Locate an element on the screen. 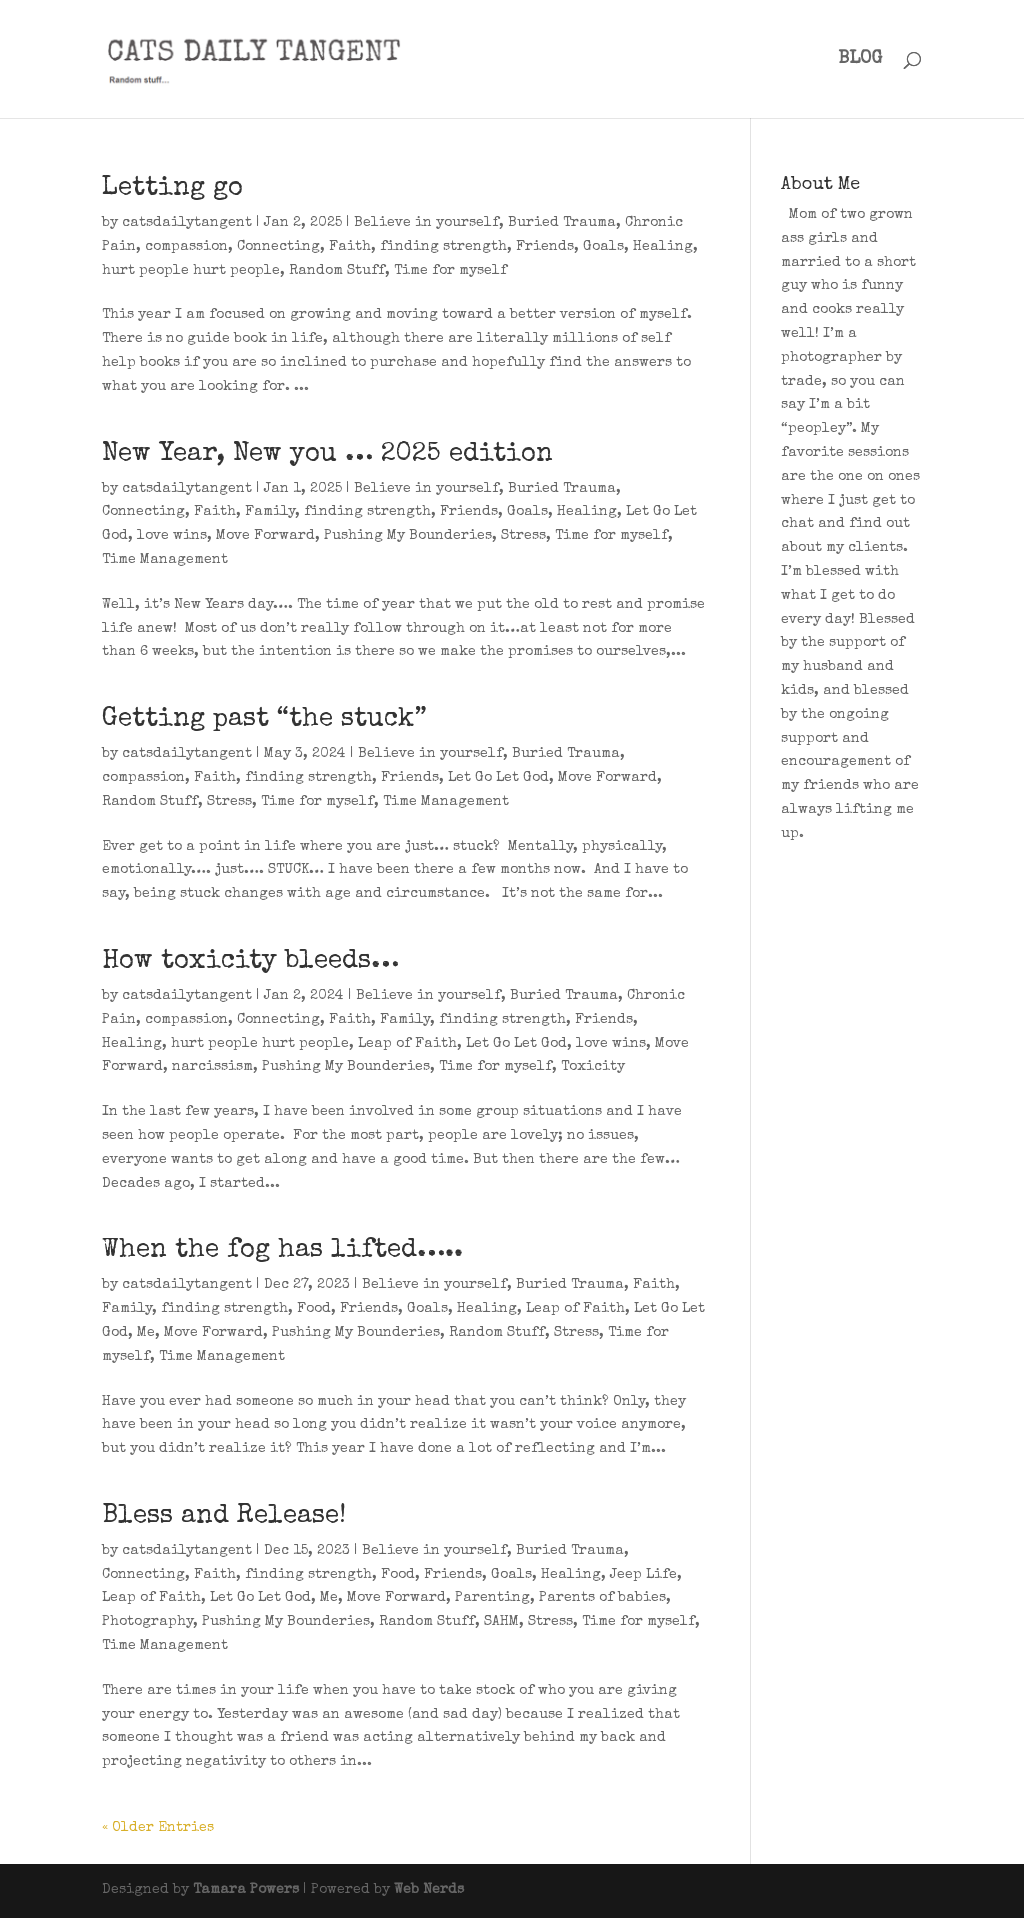  Jeep Life is located at coordinates (643, 1575).